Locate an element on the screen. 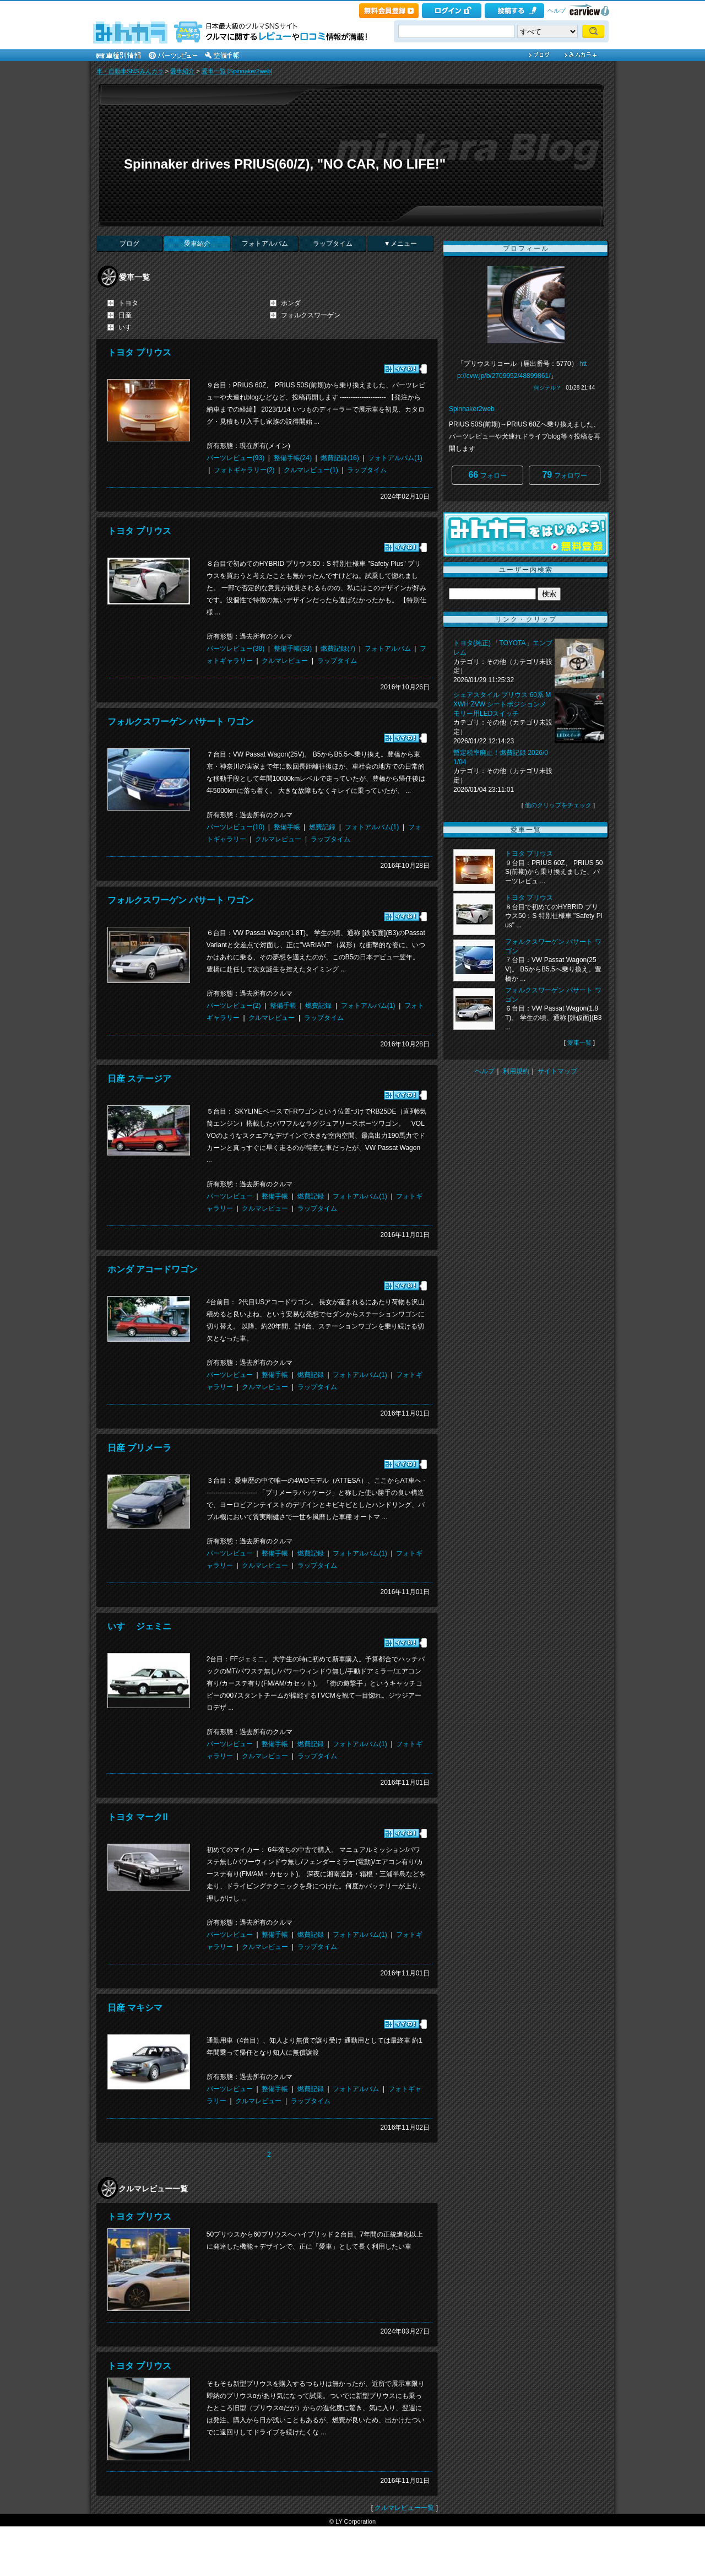 The image size is (705, 2576). パーツレビュー(38) is located at coordinates (235, 648).